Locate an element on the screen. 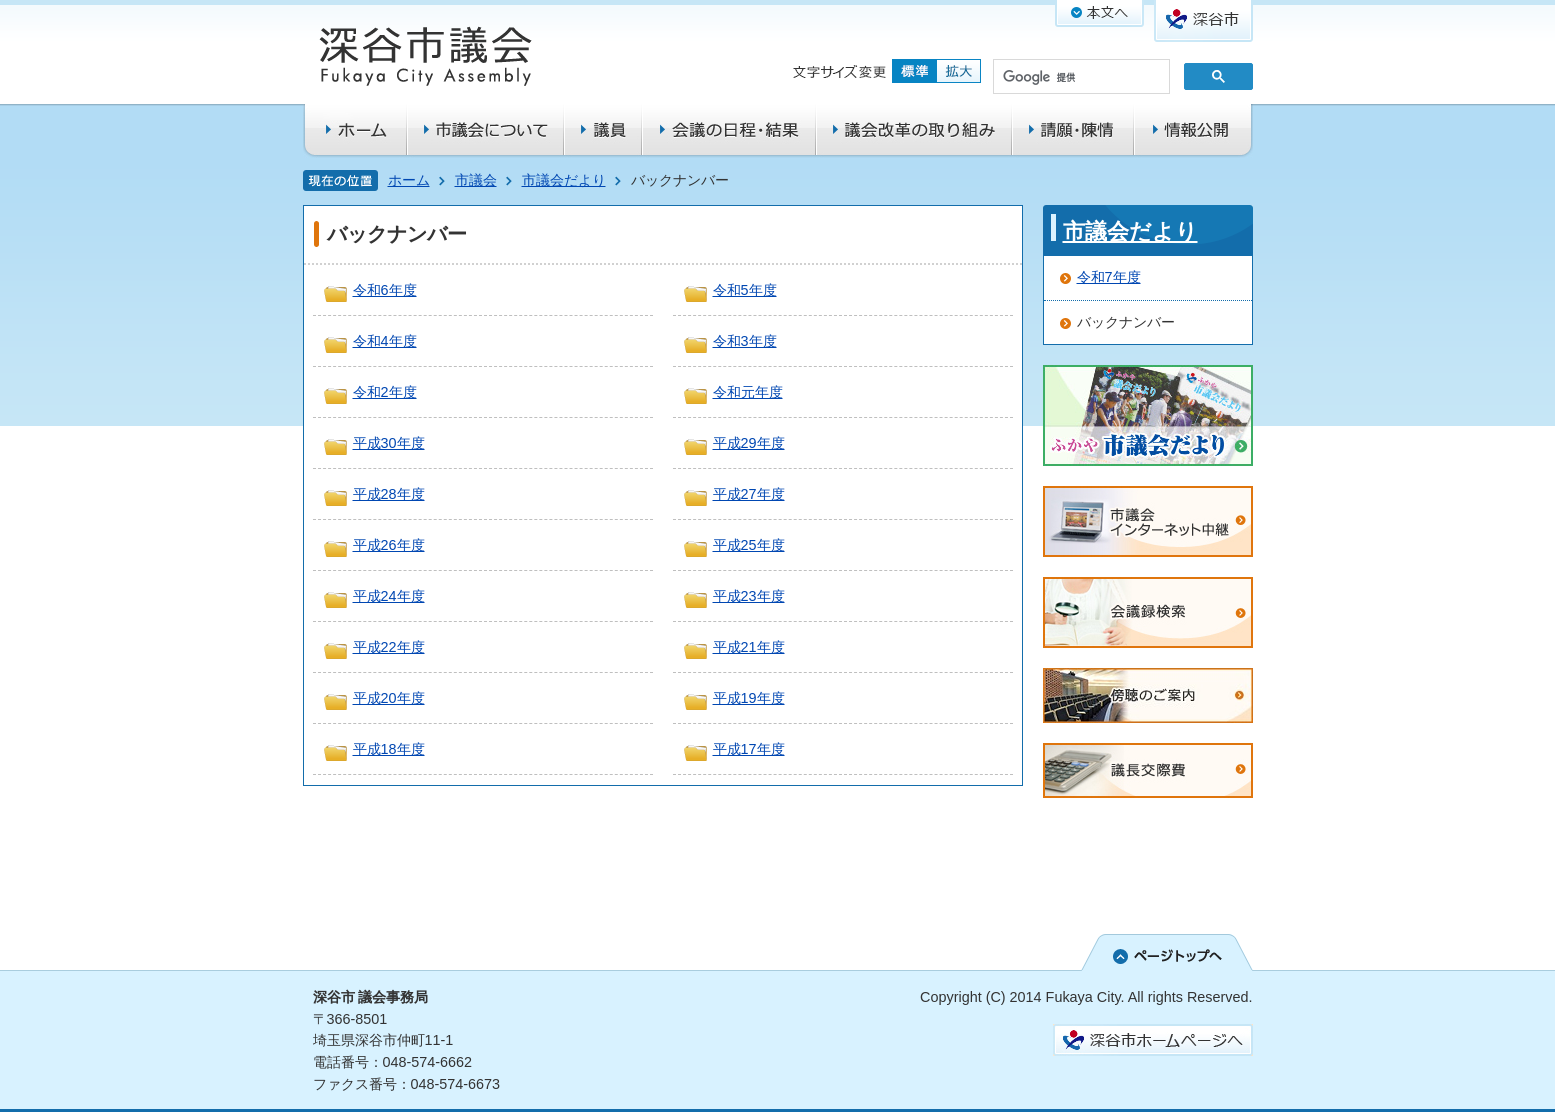 This screenshot has height=1112, width=1555. 令和2年度 is located at coordinates (385, 392).